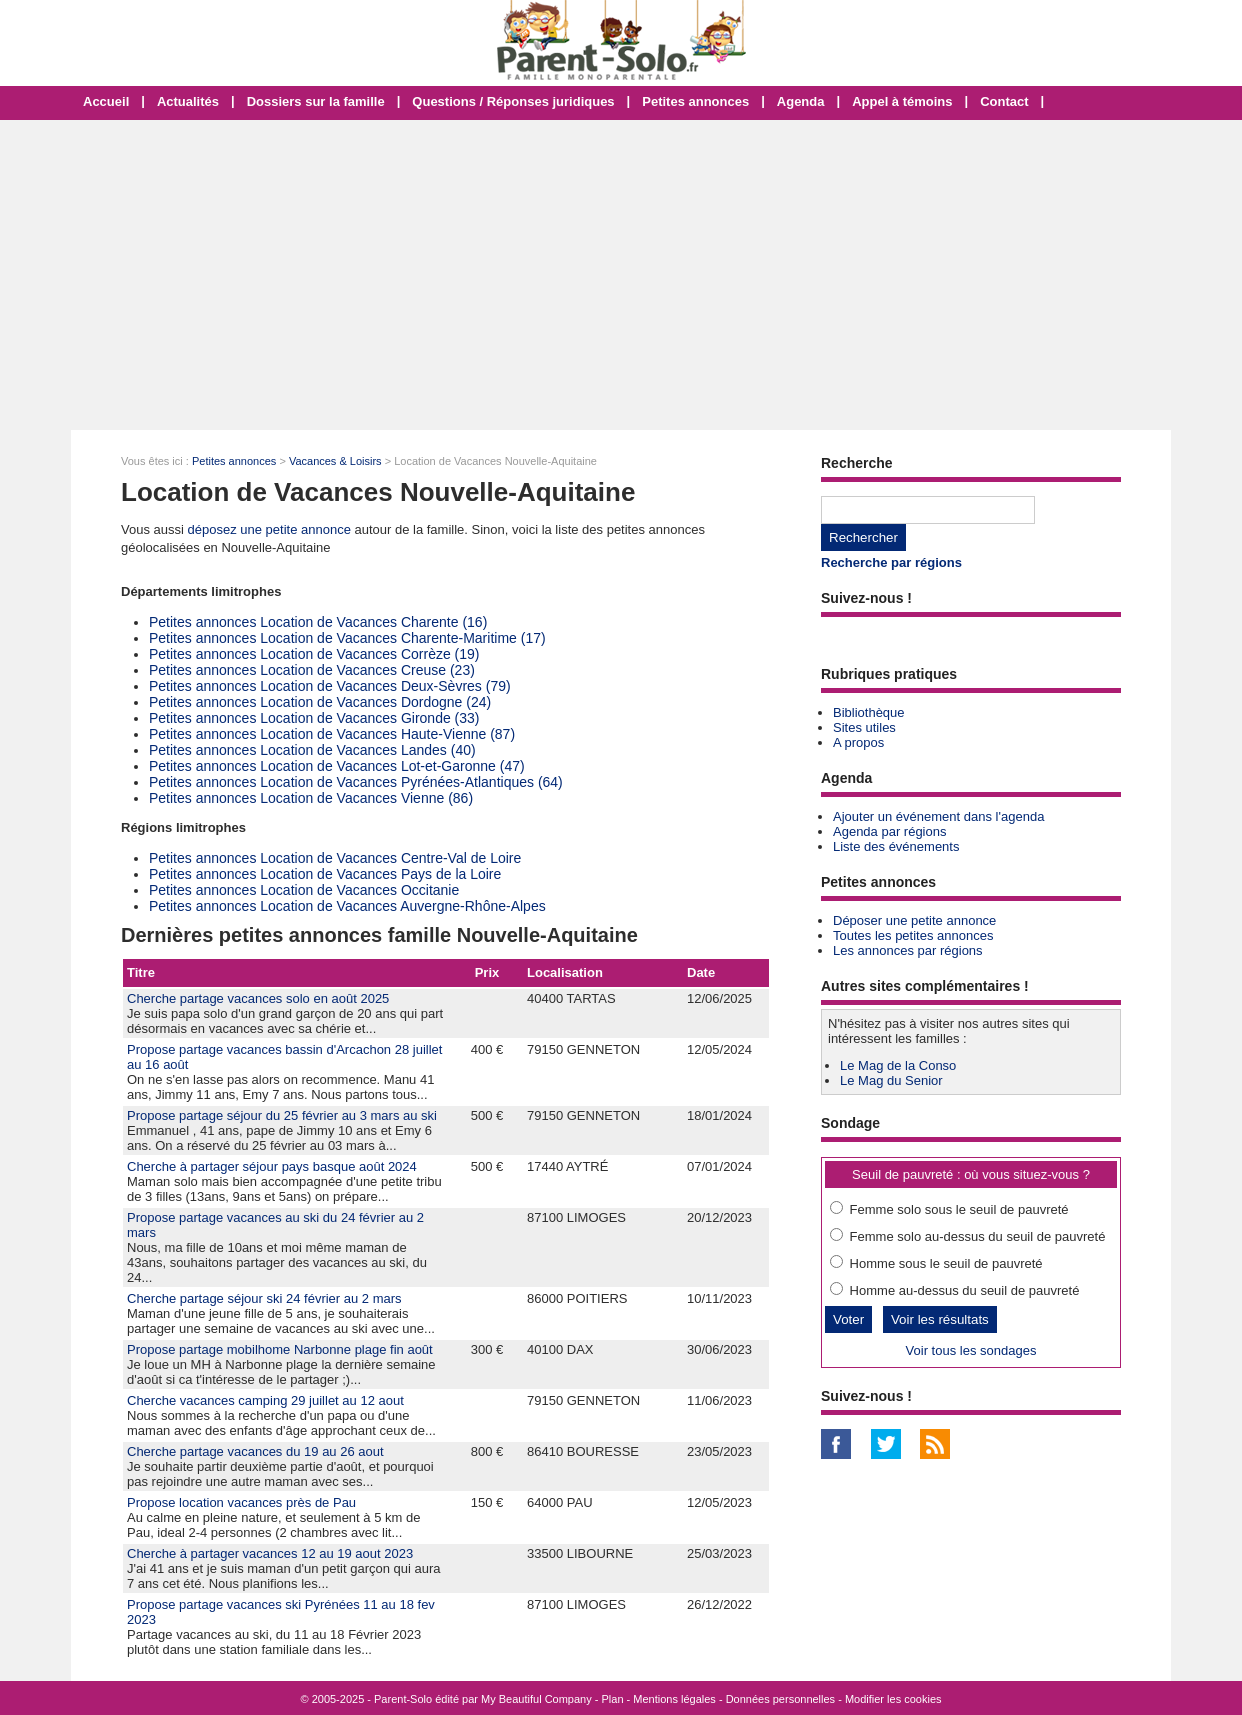 This screenshot has height=1715, width=1242. Describe the element at coordinates (241, 1502) in the screenshot. I see `Propose location vacances près de Pau` at that location.